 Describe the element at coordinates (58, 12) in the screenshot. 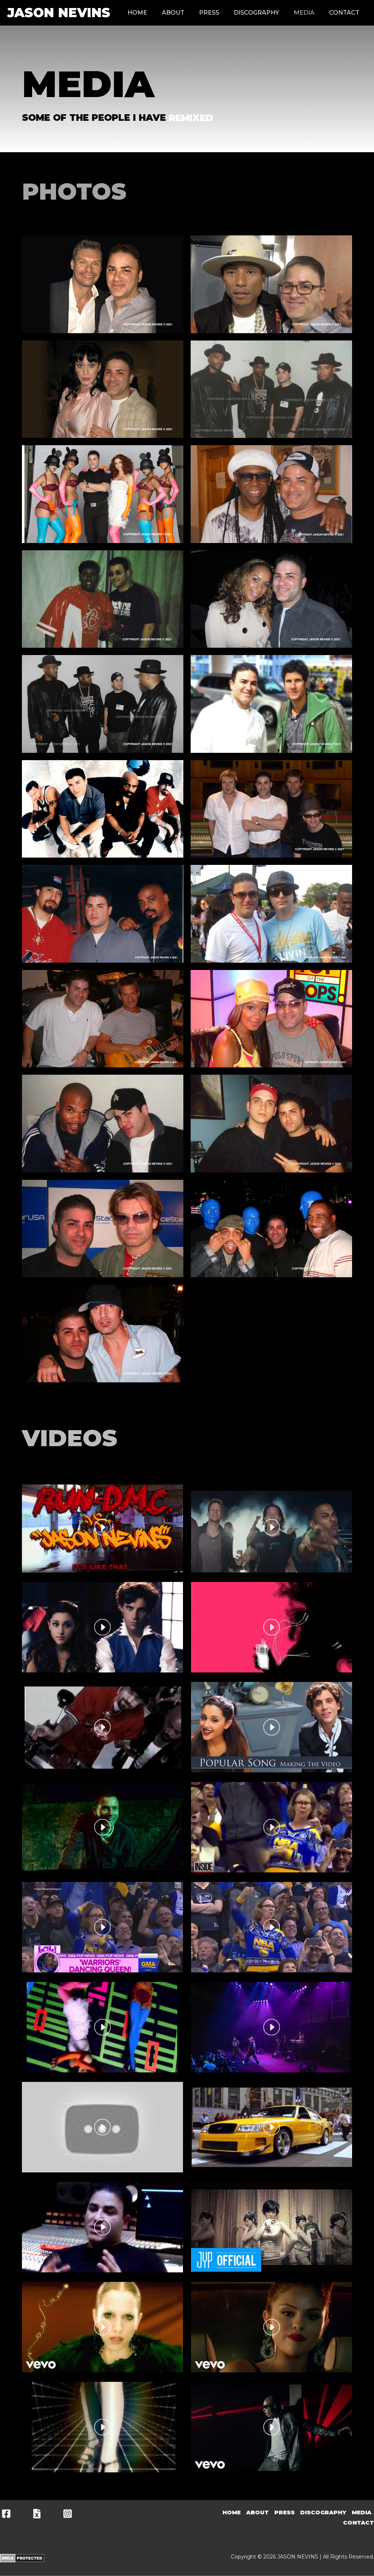

I see `JASON NEVINS` at that location.